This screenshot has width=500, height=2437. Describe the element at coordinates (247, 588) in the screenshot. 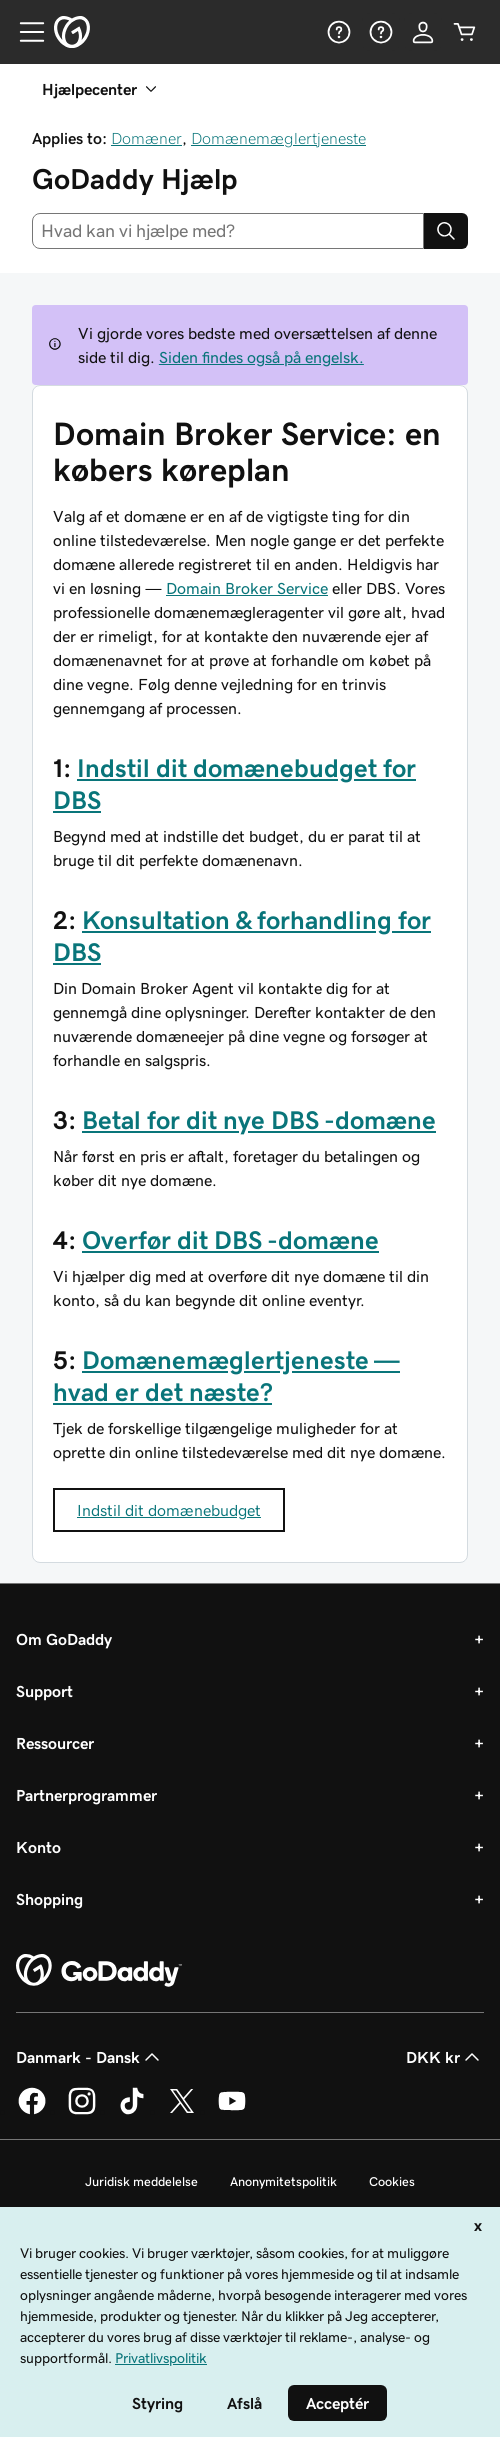

I see `Domain Broker Service` at that location.